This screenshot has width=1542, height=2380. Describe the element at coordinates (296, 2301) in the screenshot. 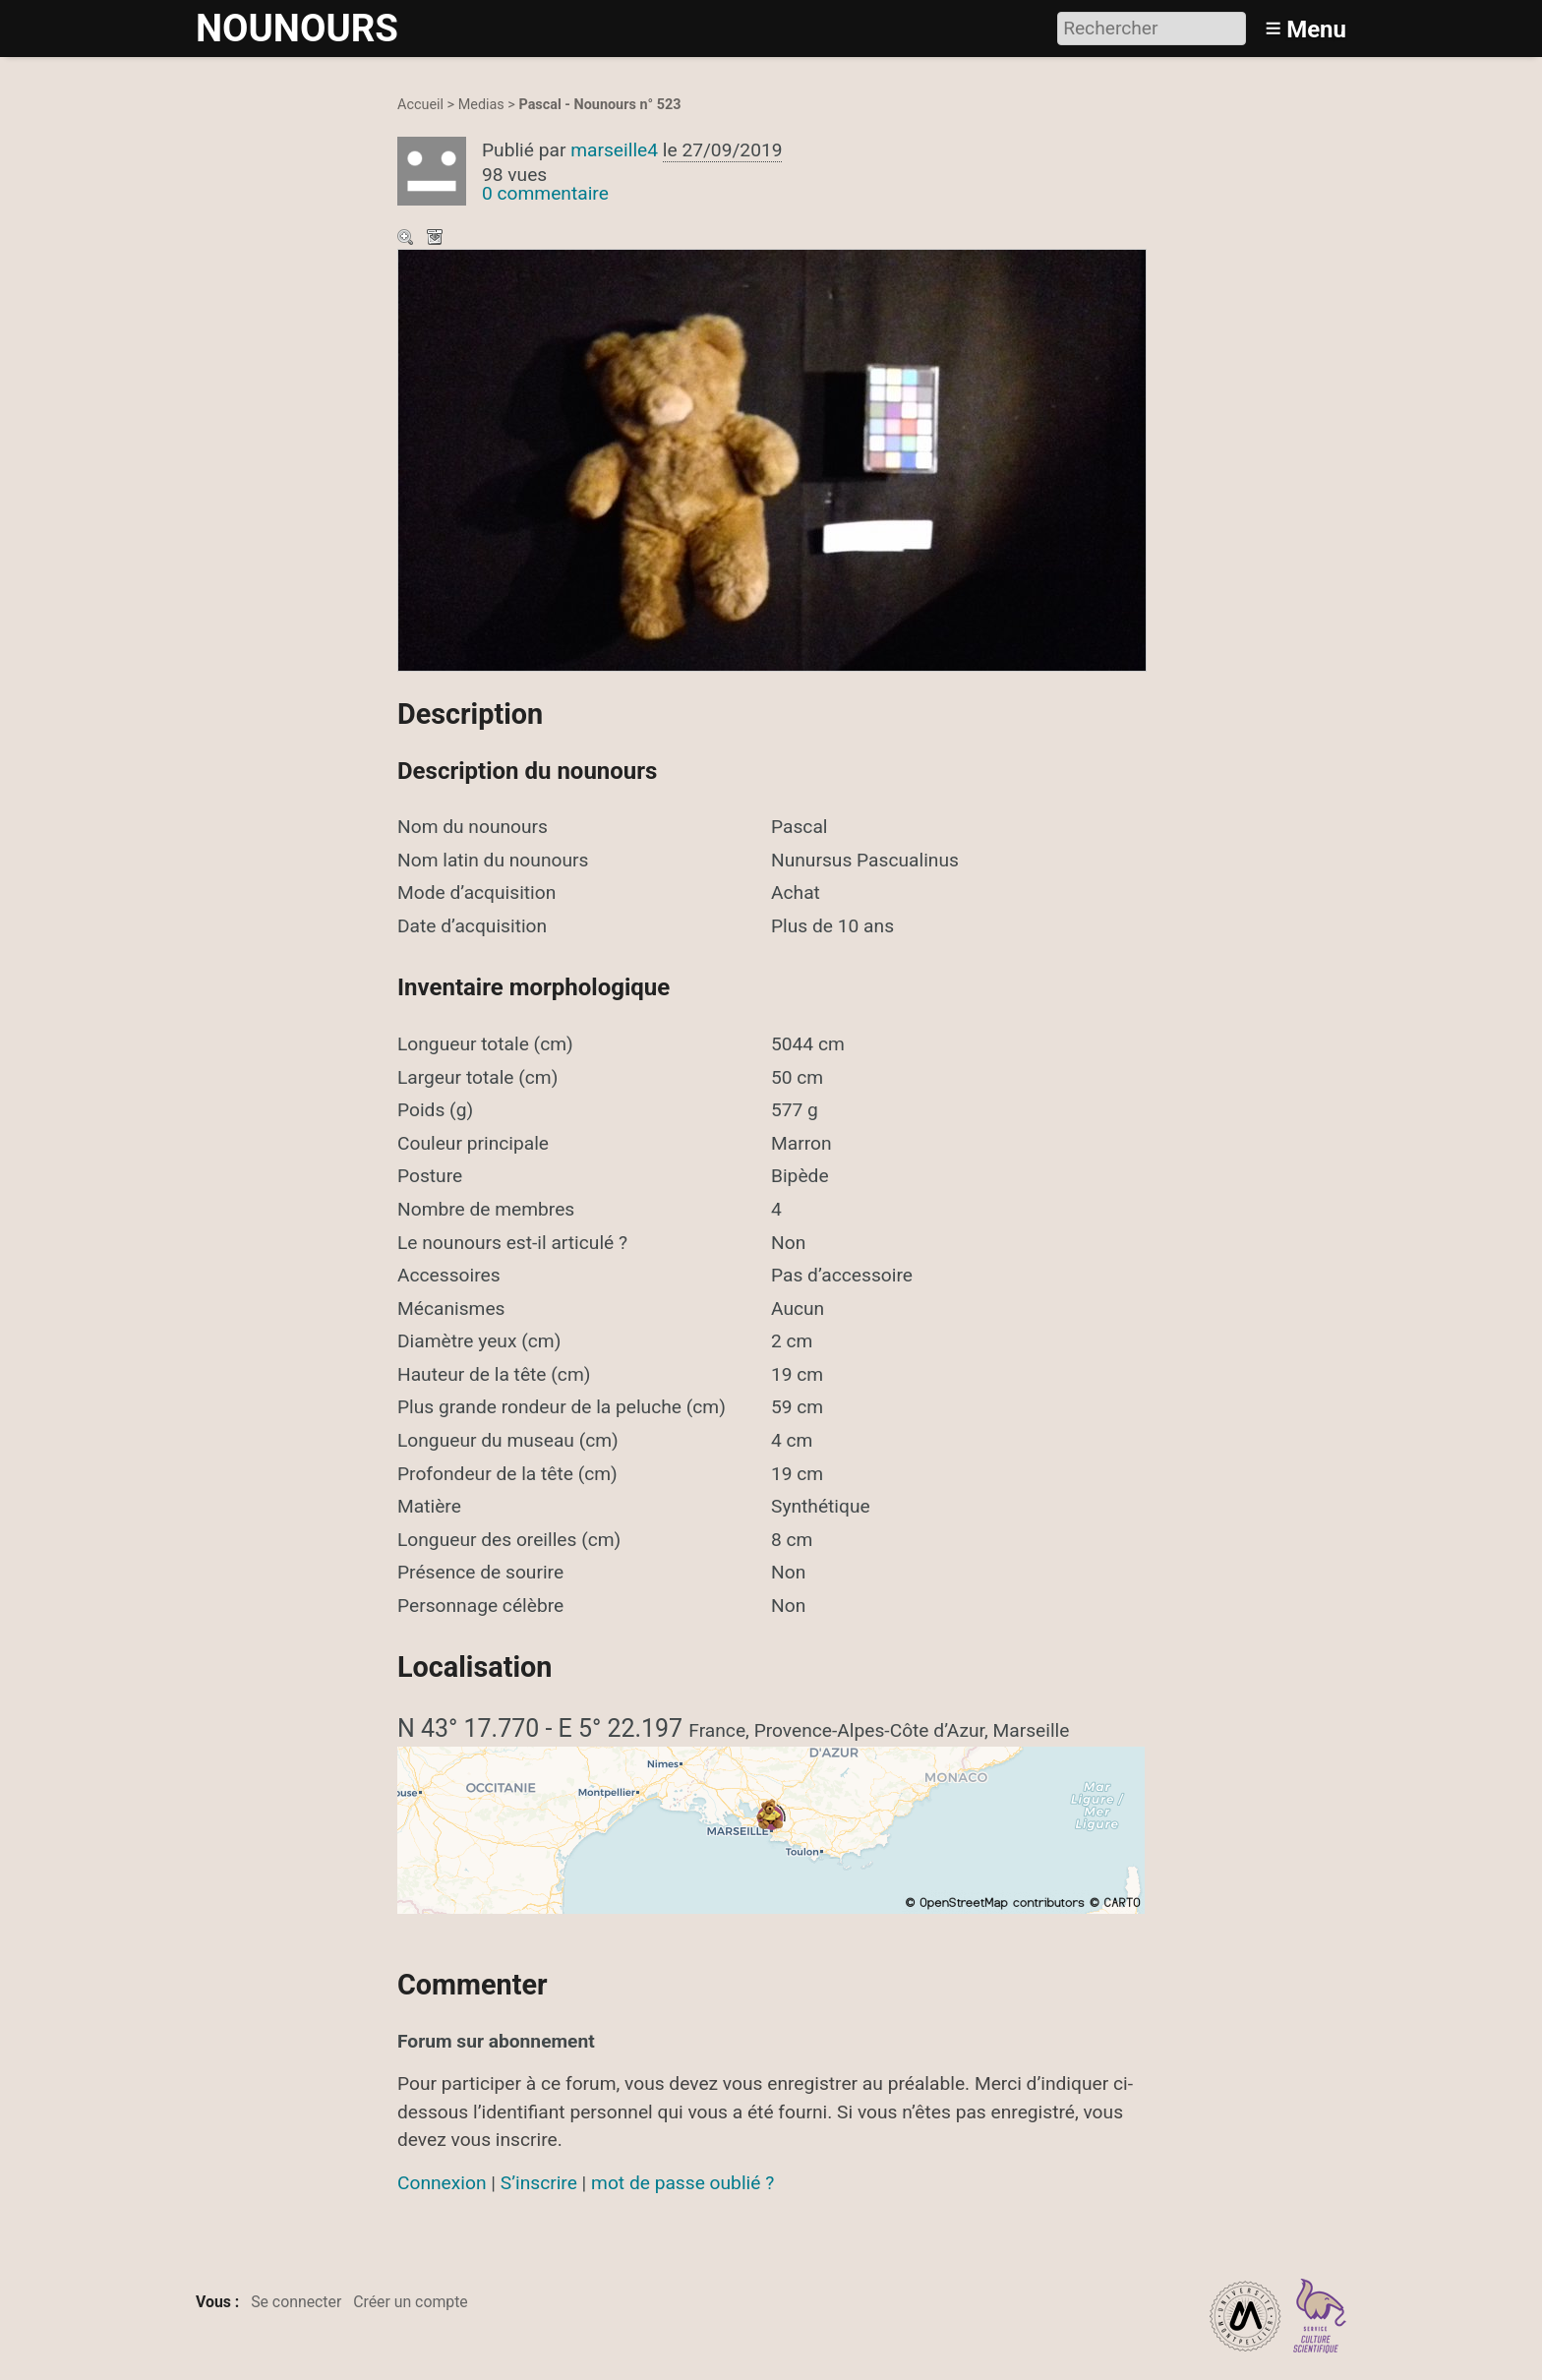

I see `Se connecter` at that location.